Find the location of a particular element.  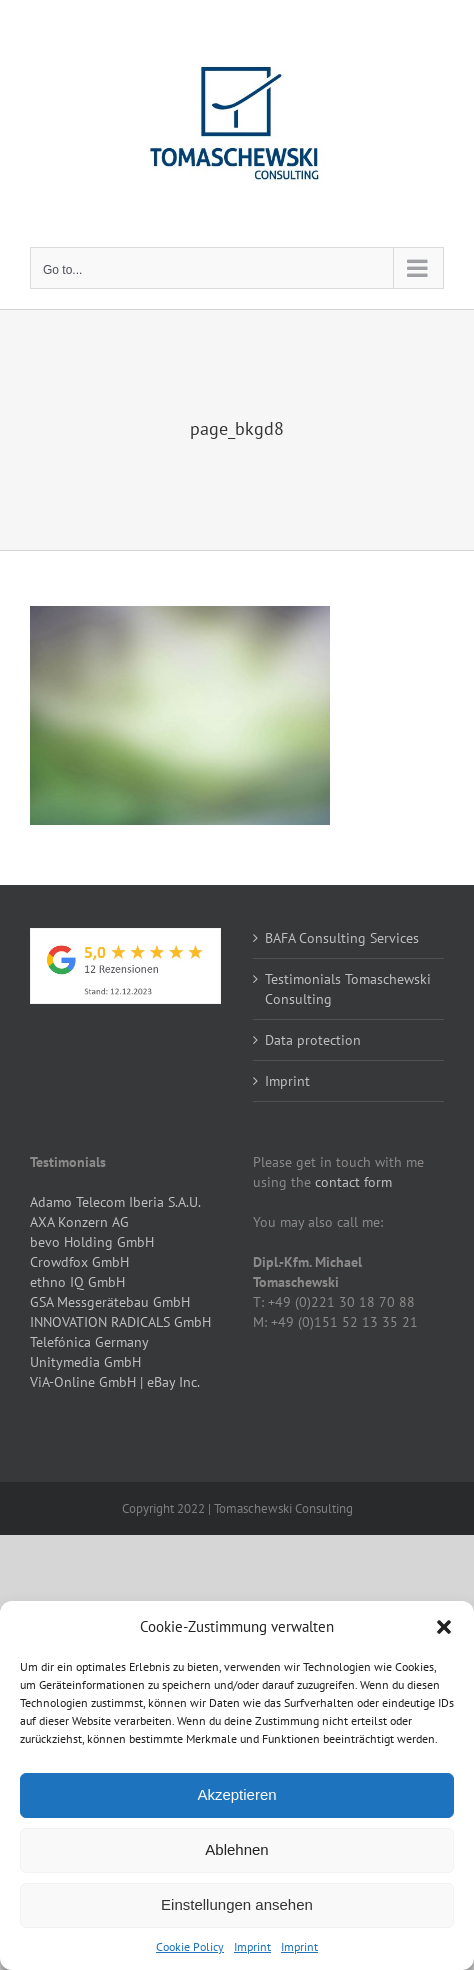

bevo Holding GmbH is located at coordinates (92, 1242).